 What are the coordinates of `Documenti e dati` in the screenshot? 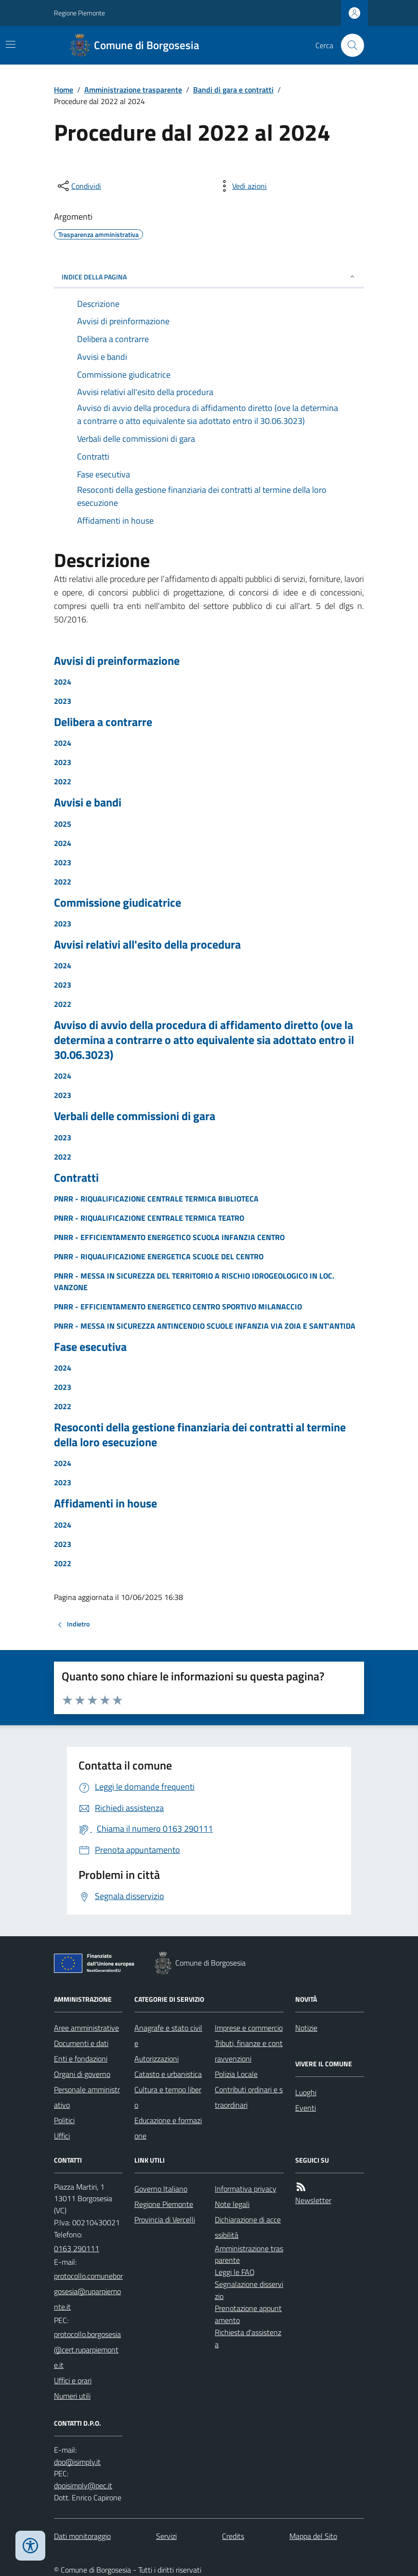 It's located at (81, 2043).